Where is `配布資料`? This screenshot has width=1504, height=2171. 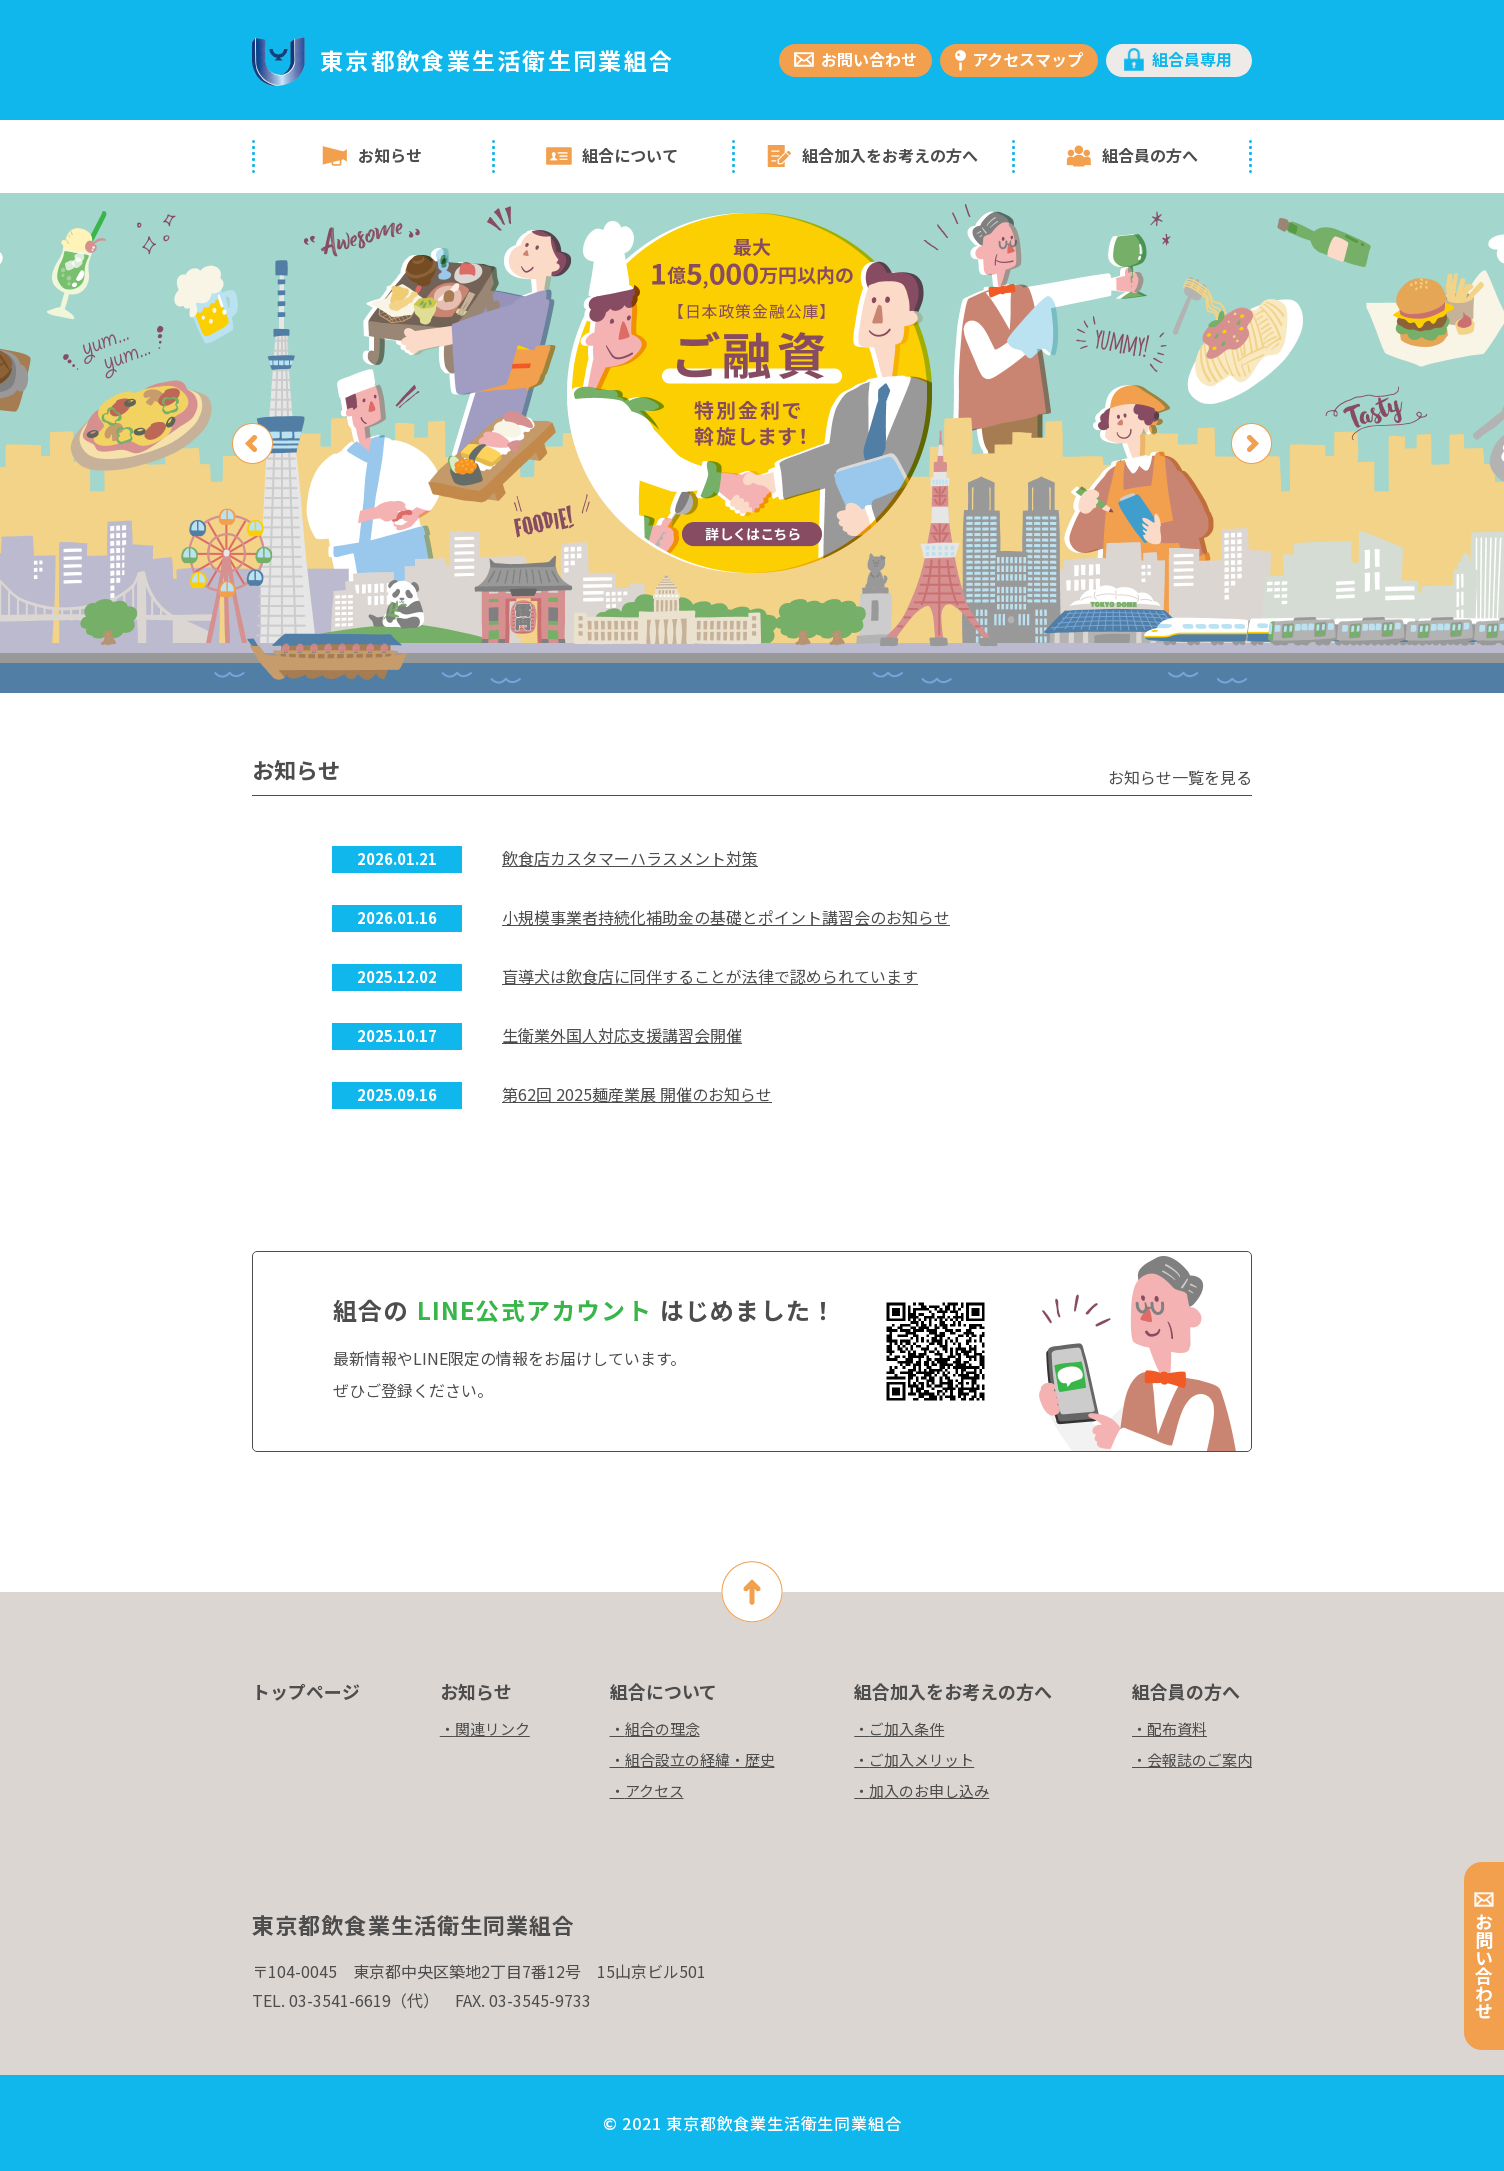 配布資料 is located at coordinates (1177, 1728).